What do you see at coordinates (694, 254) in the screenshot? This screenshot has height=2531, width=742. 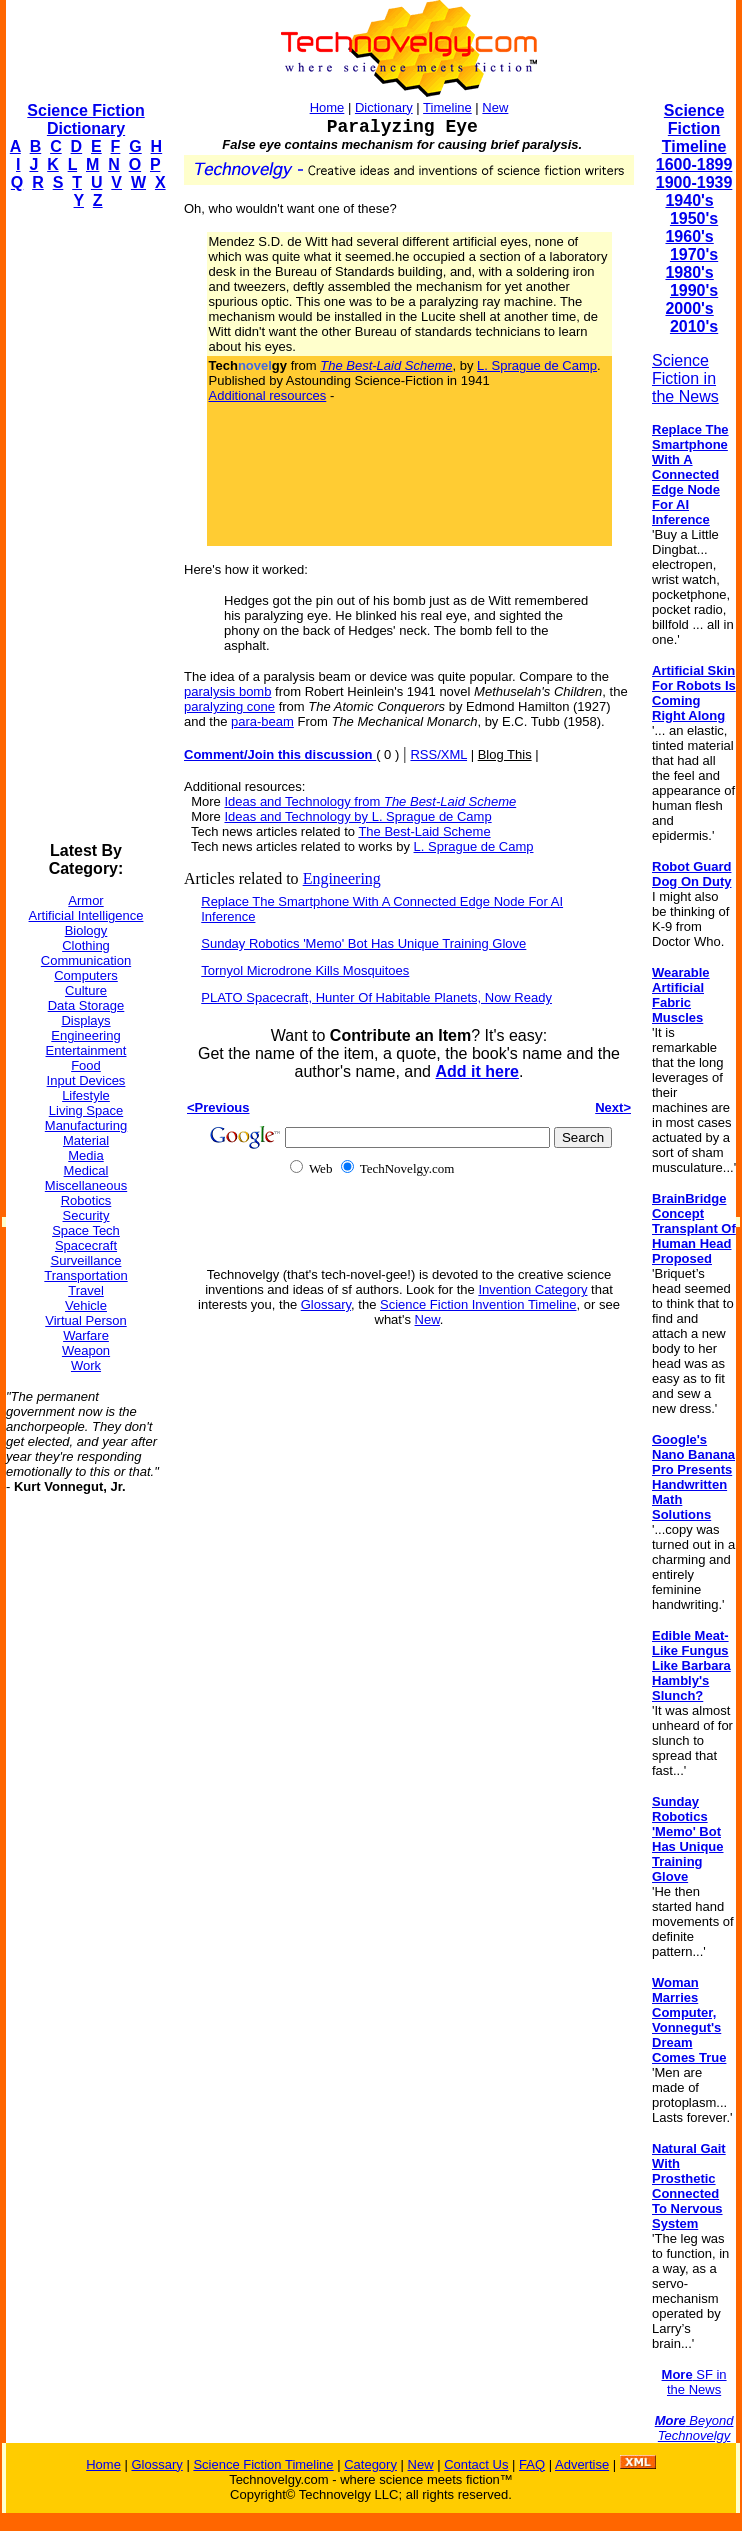 I see `1970's` at bounding box center [694, 254].